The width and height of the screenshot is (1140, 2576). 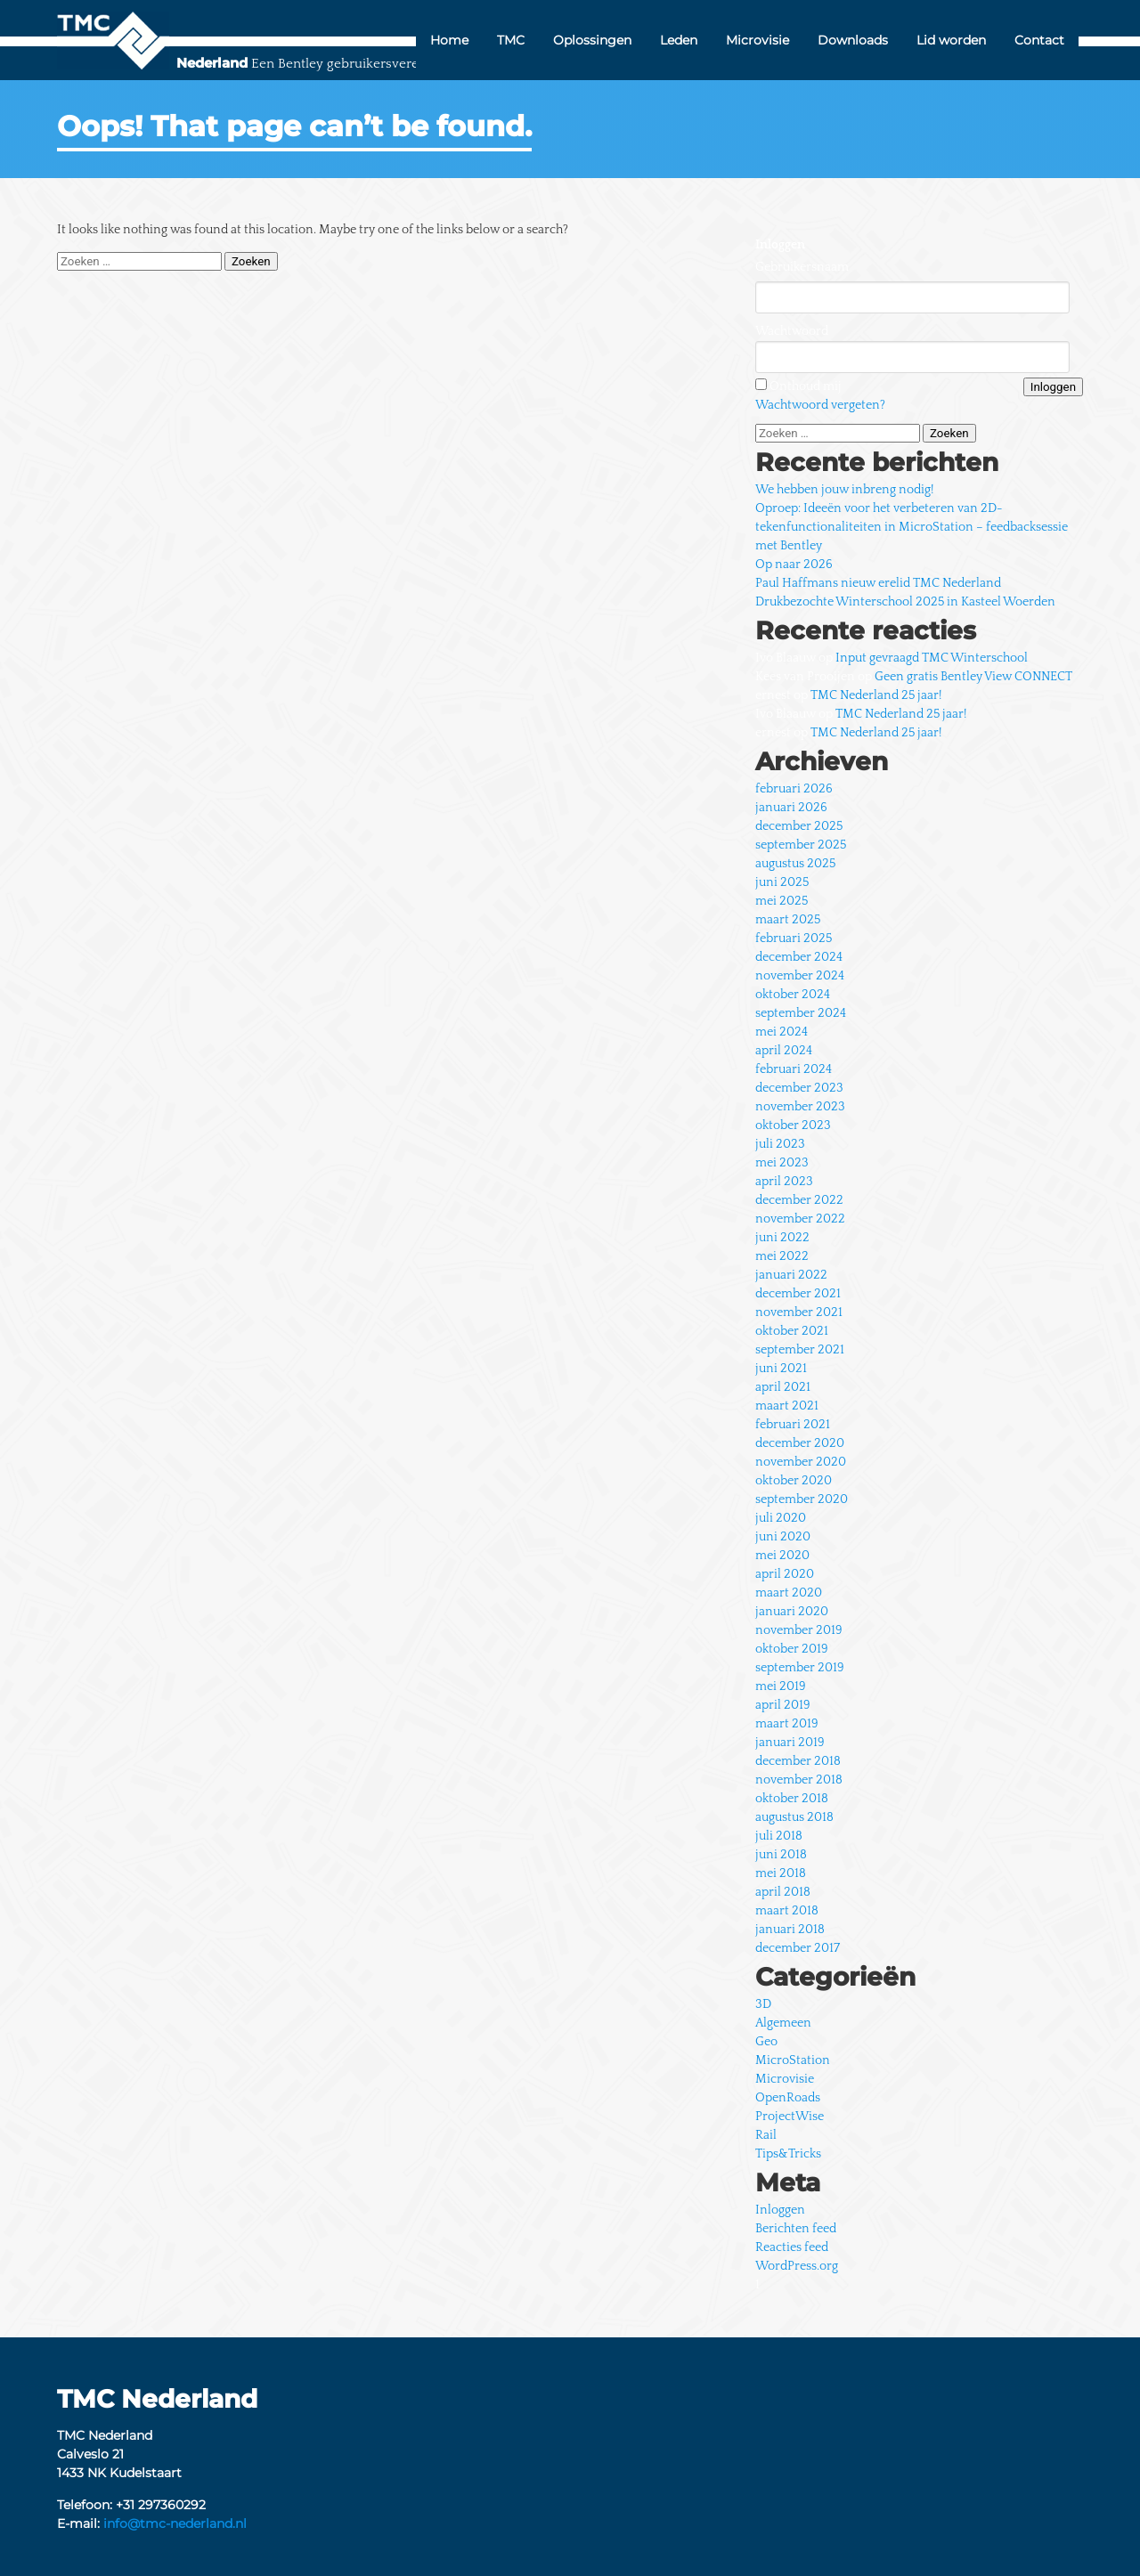 What do you see at coordinates (878, 583) in the screenshot?
I see `Paul Haffmans nieuw erelid TMC Nederland` at bounding box center [878, 583].